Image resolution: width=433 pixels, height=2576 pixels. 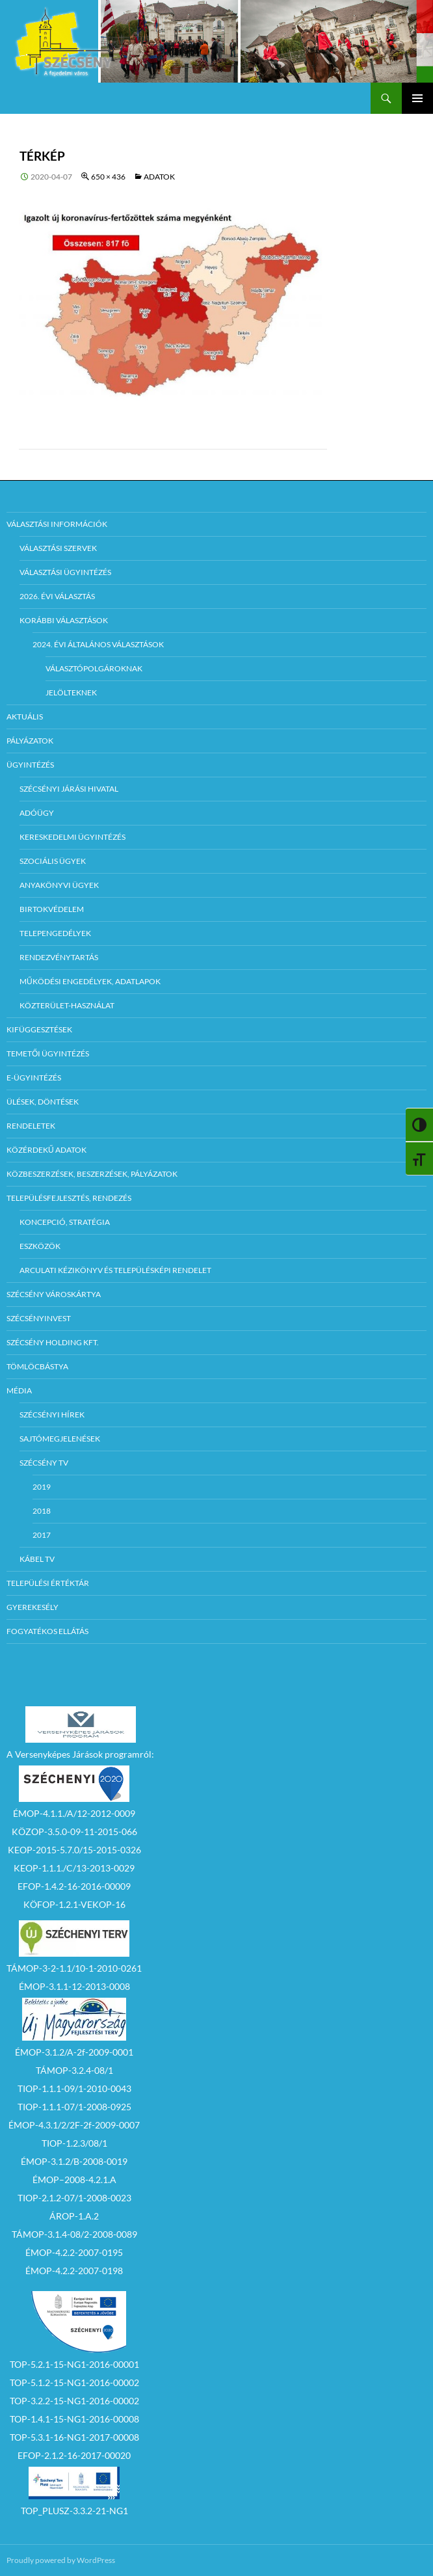 I want to click on TOP-5.3.1-16-NG1-2017-00008, so click(x=74, y=2437).